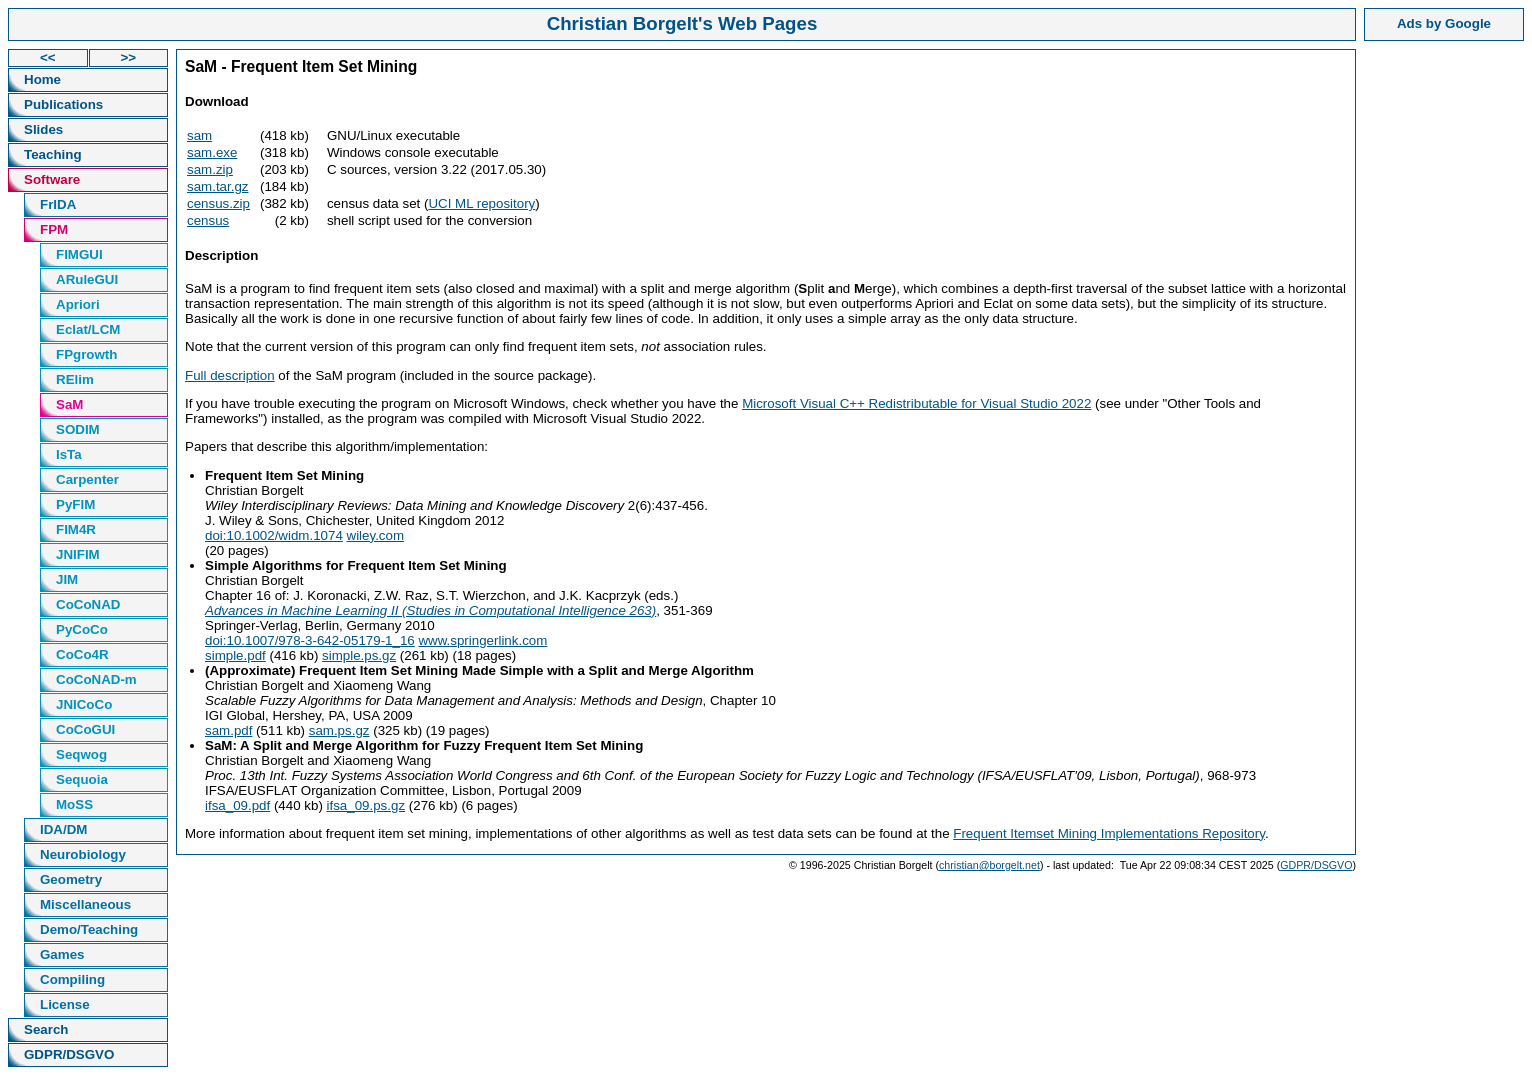  Describe the element at coordinates (87, 279) in the screenshot. I see `ARuleGUI` at that location.